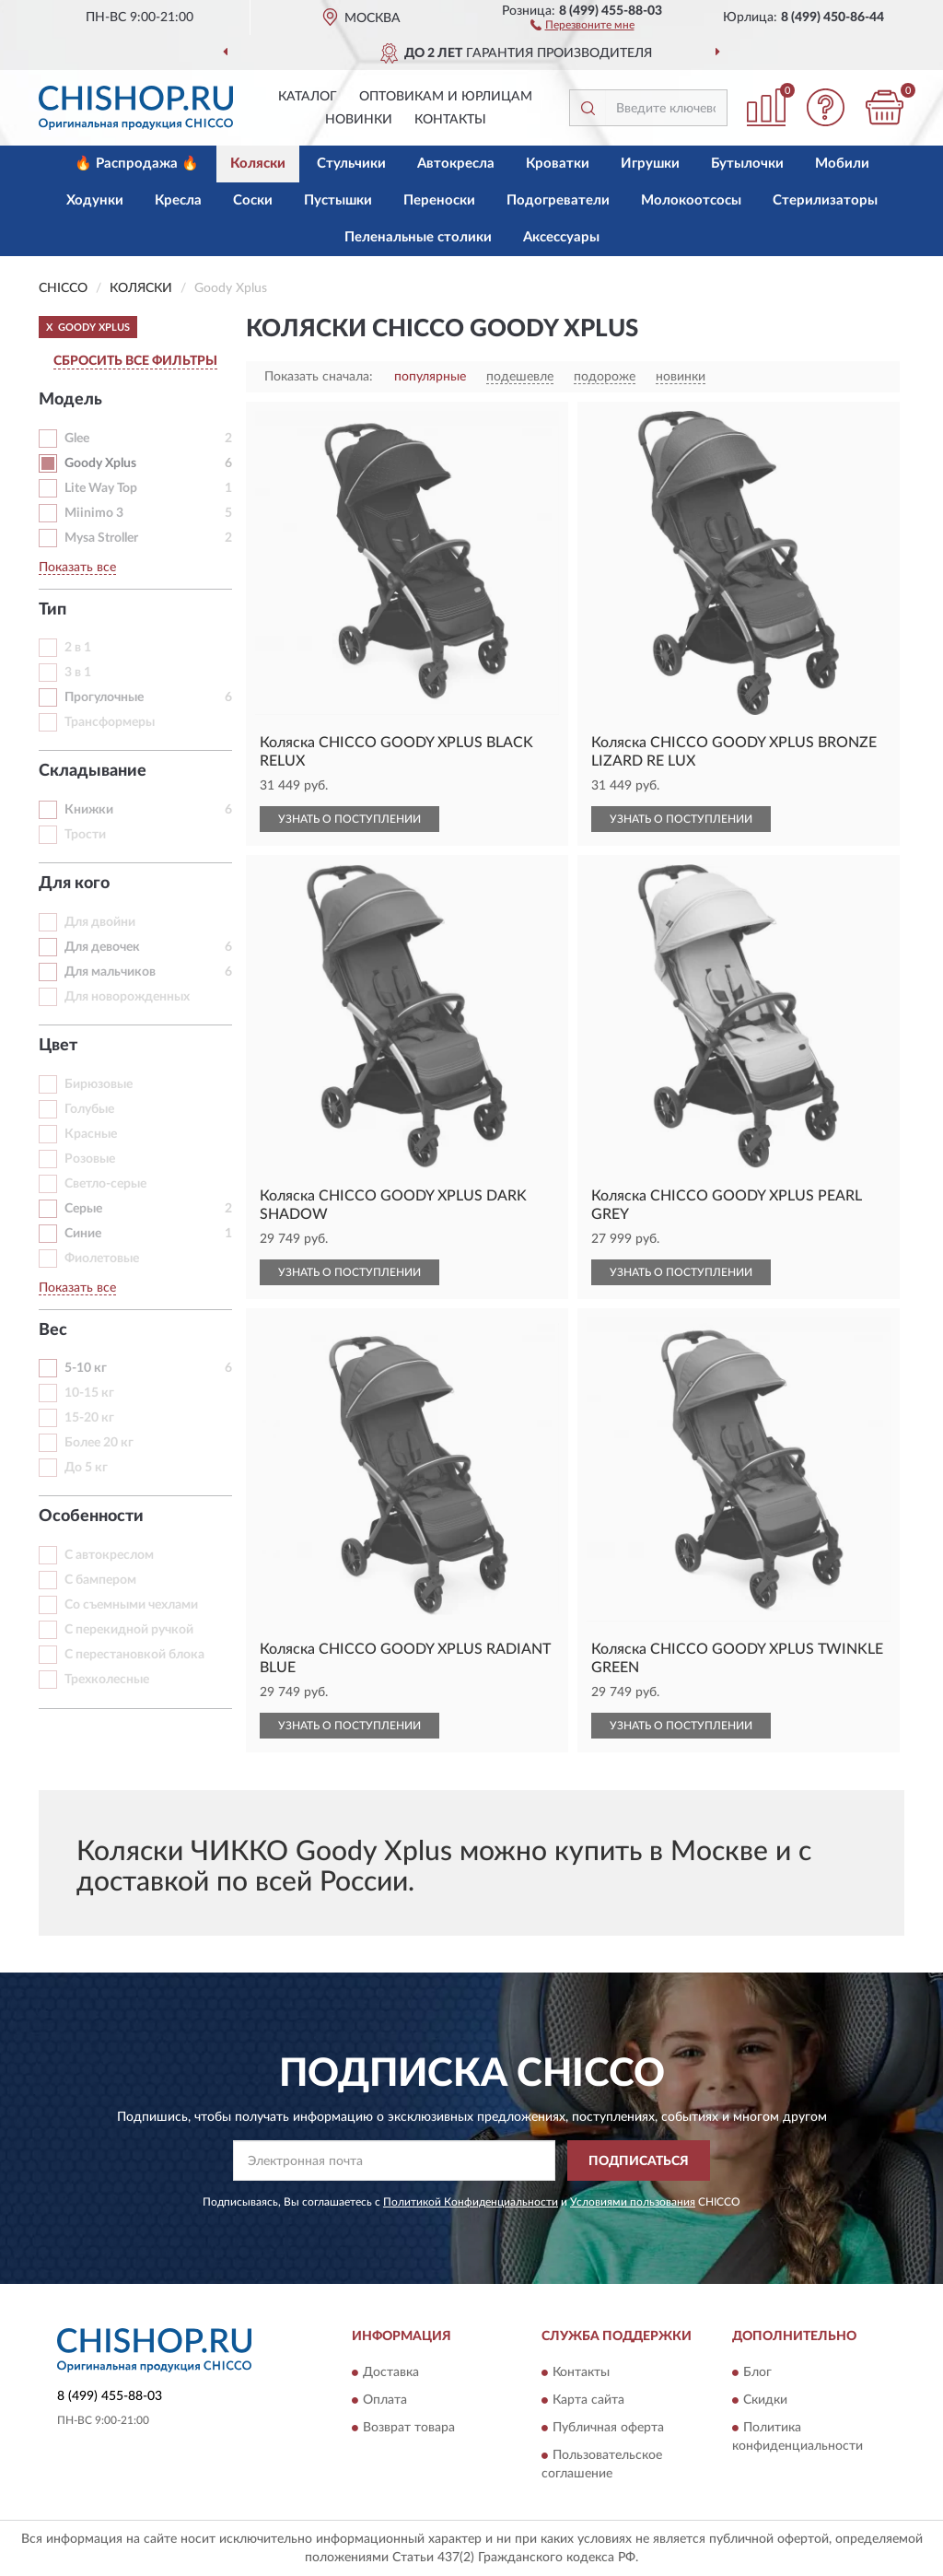 This screenshot has height=2576, width=943. Describe the element at coordinates (89, 1417) in the screenshot. I see `15-20 кг` at that location.